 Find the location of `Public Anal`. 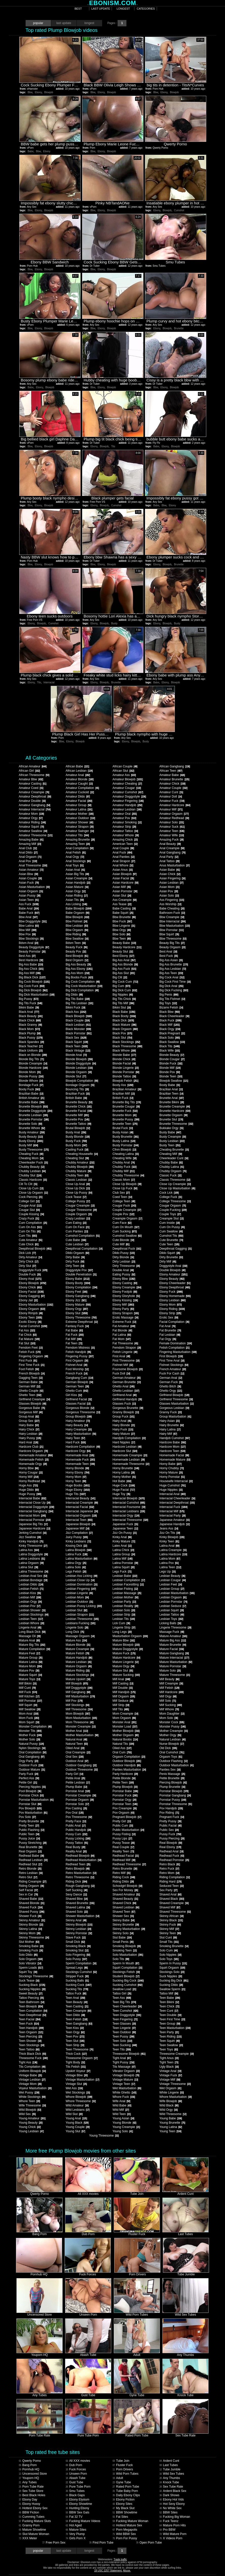

Public Anal is located at coordinates (75, 1825).